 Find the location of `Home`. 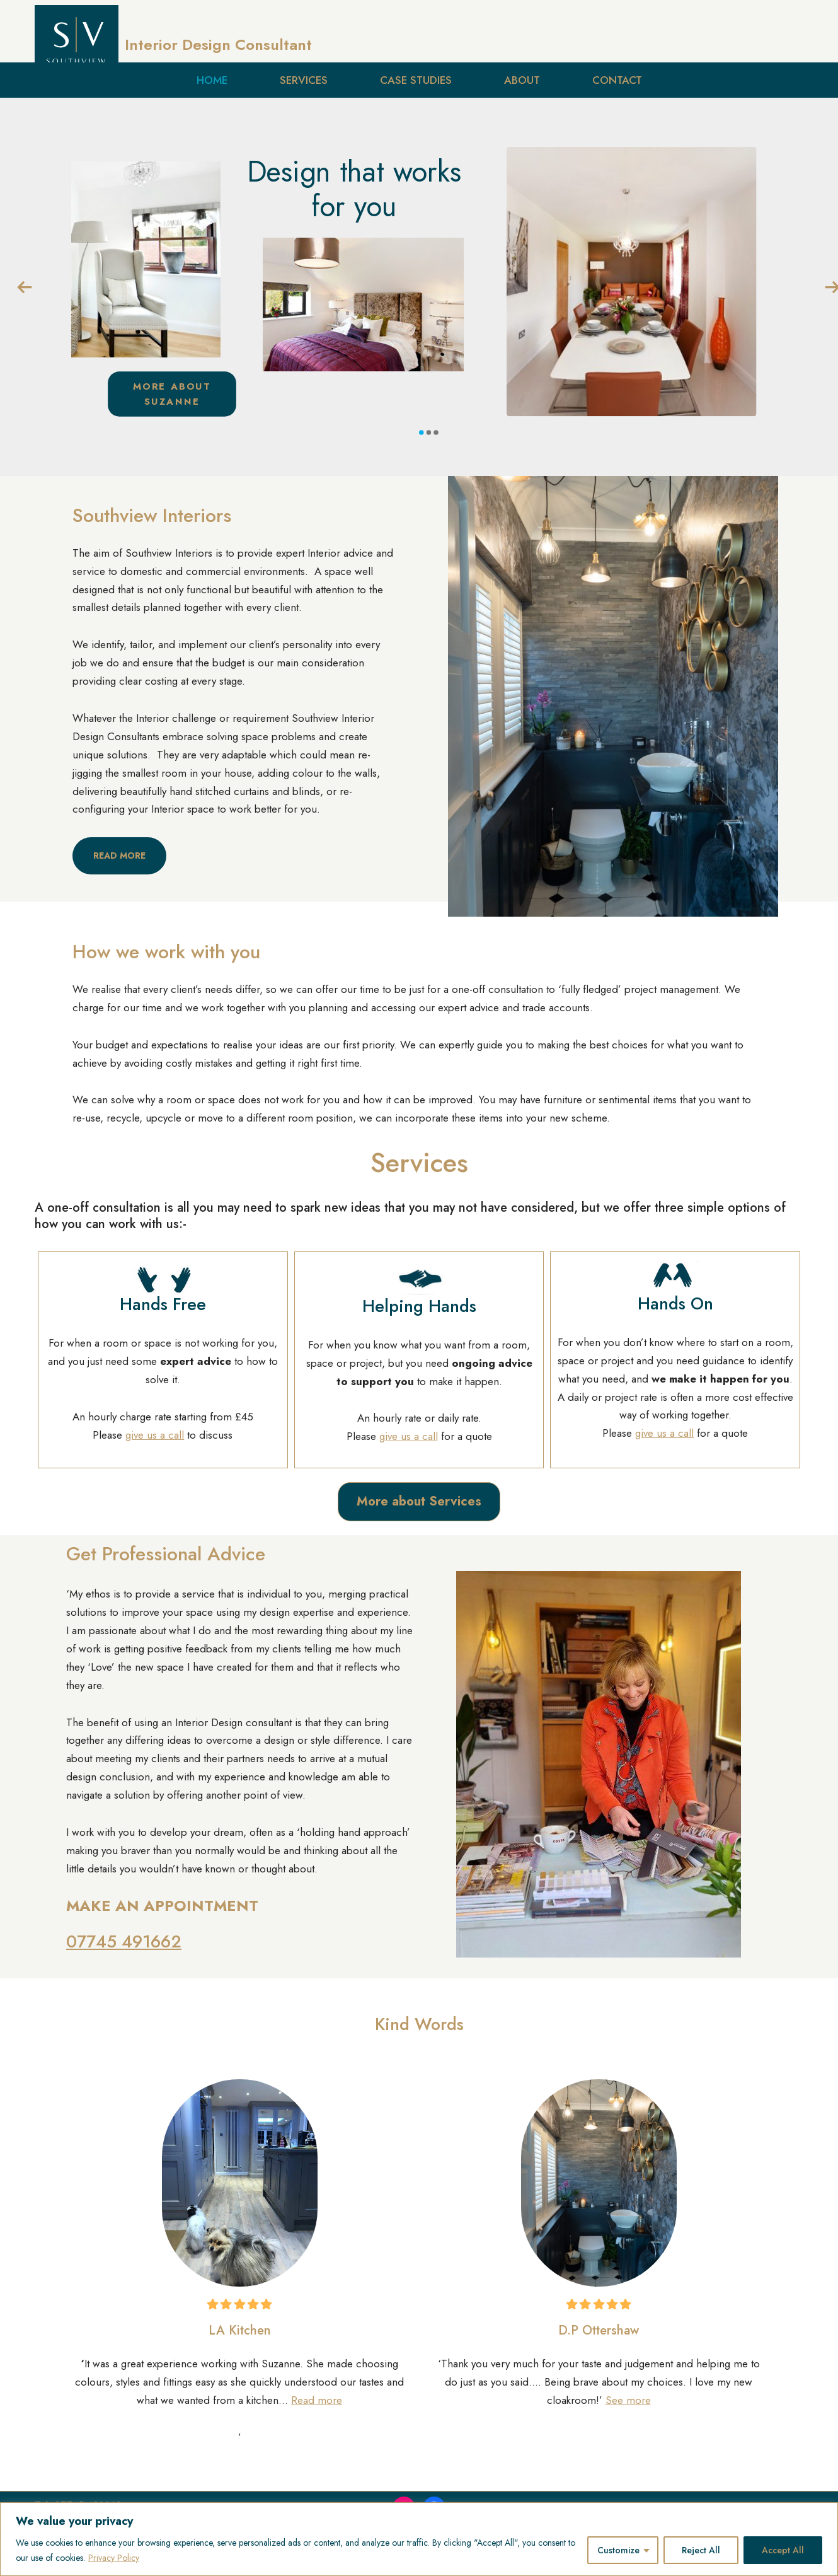

Home is located at coordinates (212, 80).